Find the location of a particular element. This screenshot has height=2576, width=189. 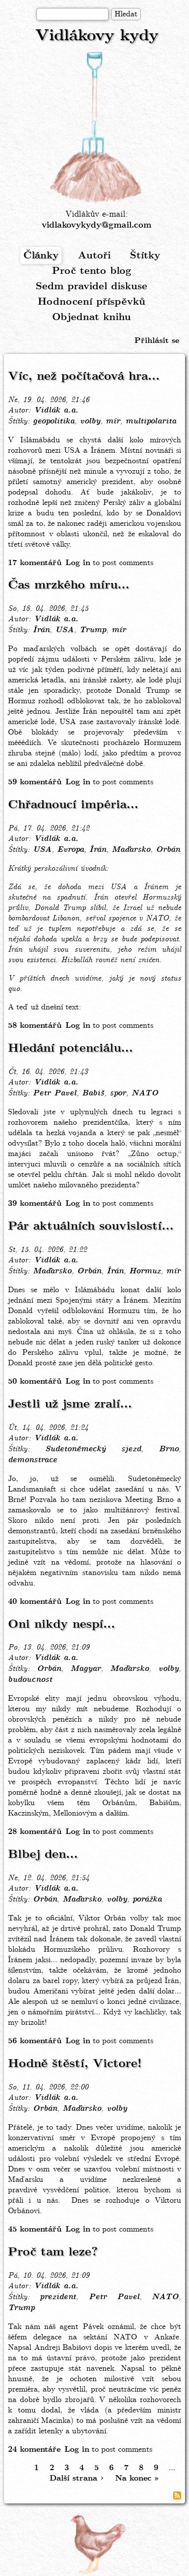

budoucnost is located at coordinates (30, 1679).